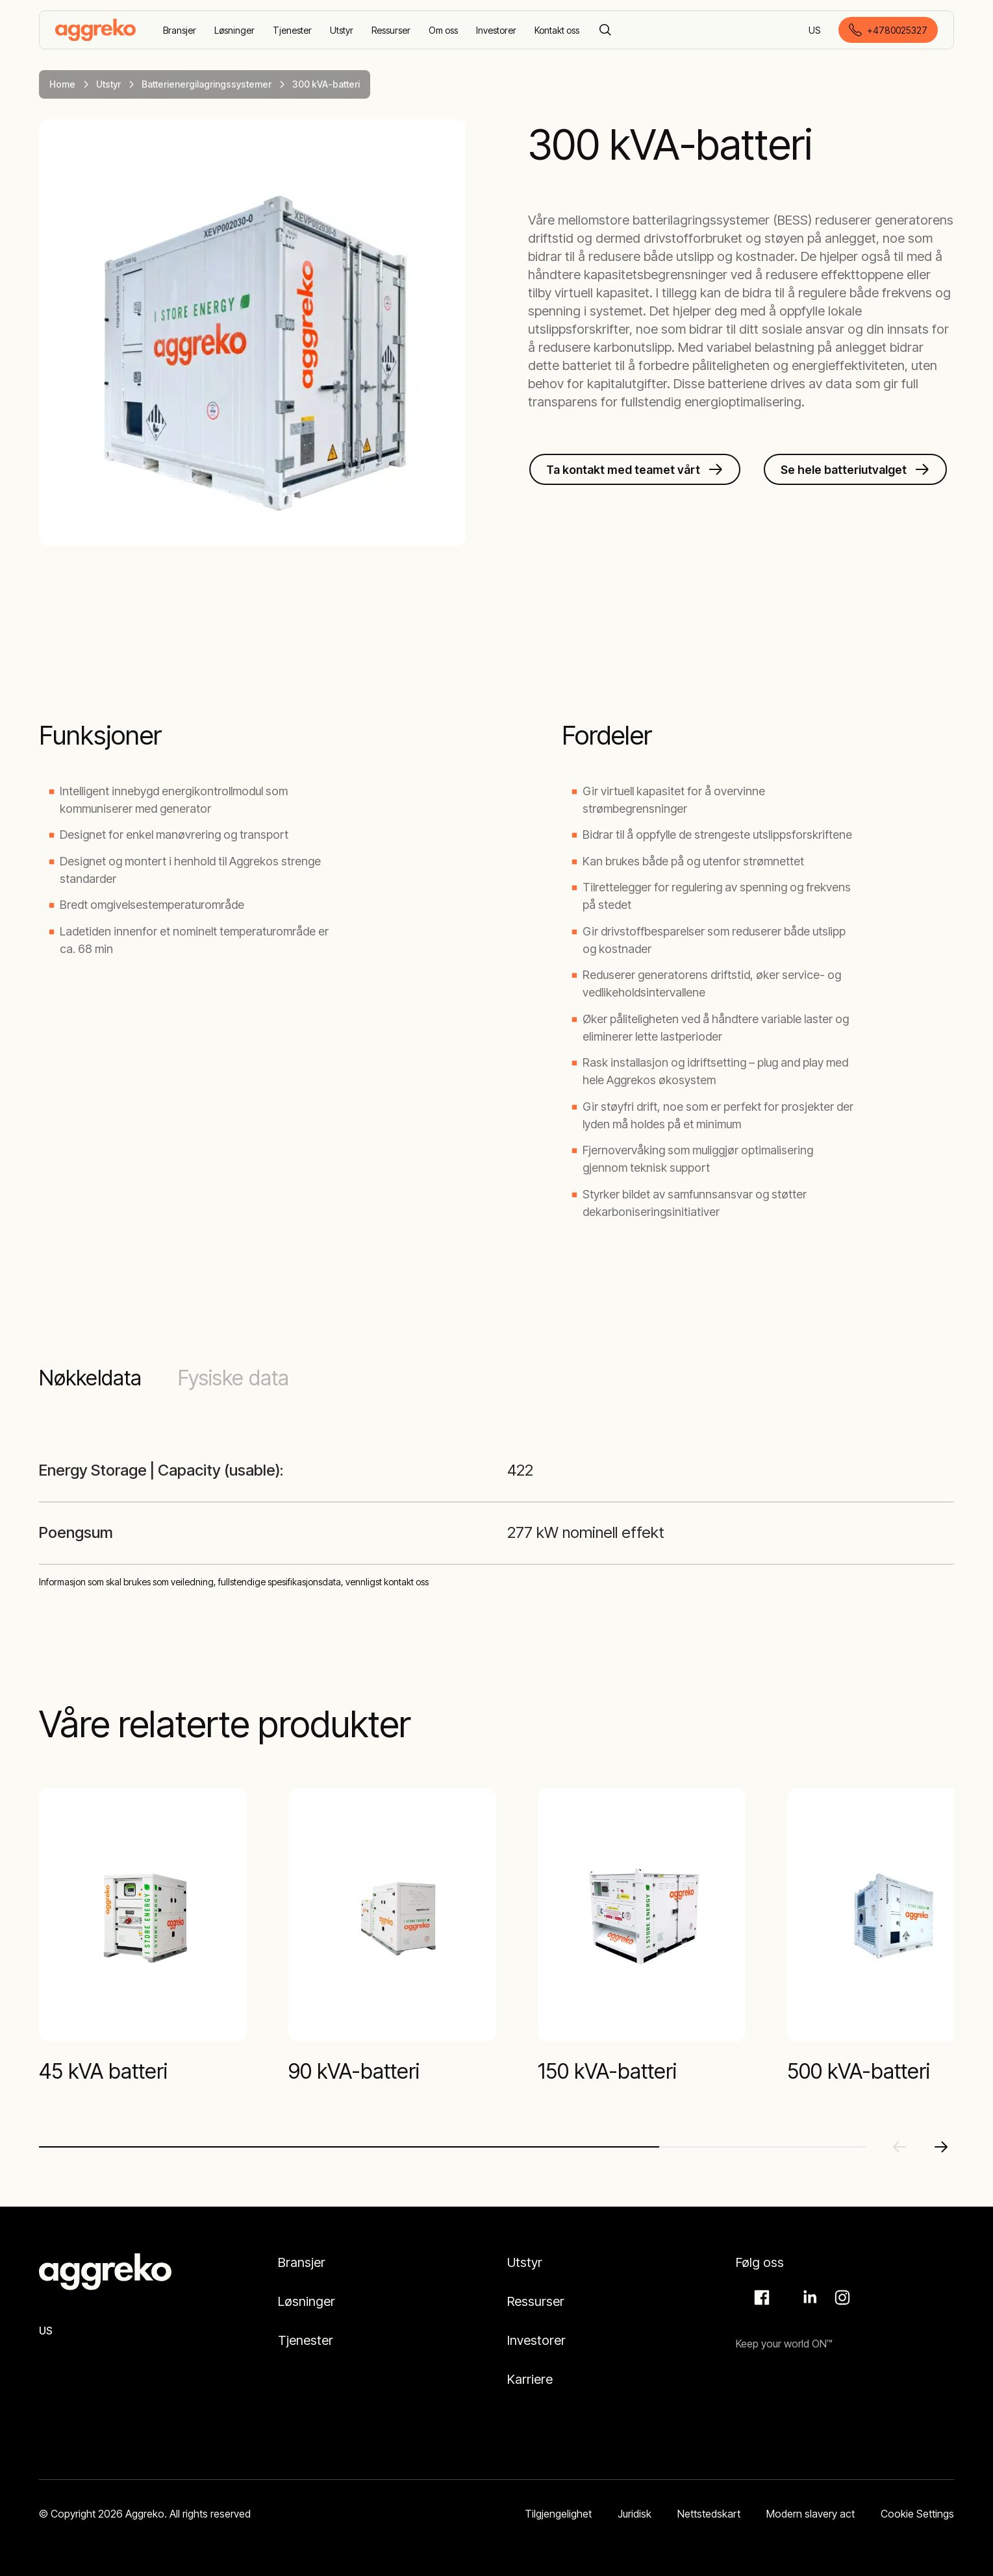 The image size is (993, 2576). What do you see at coordinates (206, 84) in the screenshot?
I see `Batterienergilagringssystemer` at bounding box center [206, 84].